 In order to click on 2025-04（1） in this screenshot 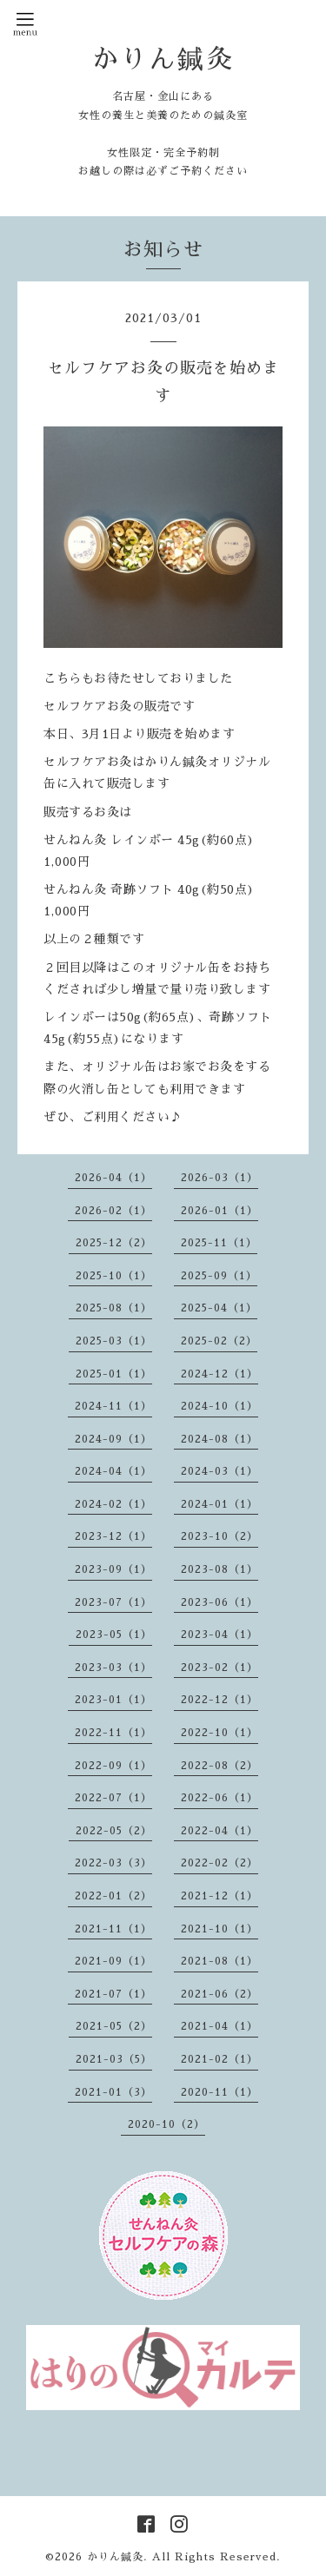, I will do `click(219, 1308)`.